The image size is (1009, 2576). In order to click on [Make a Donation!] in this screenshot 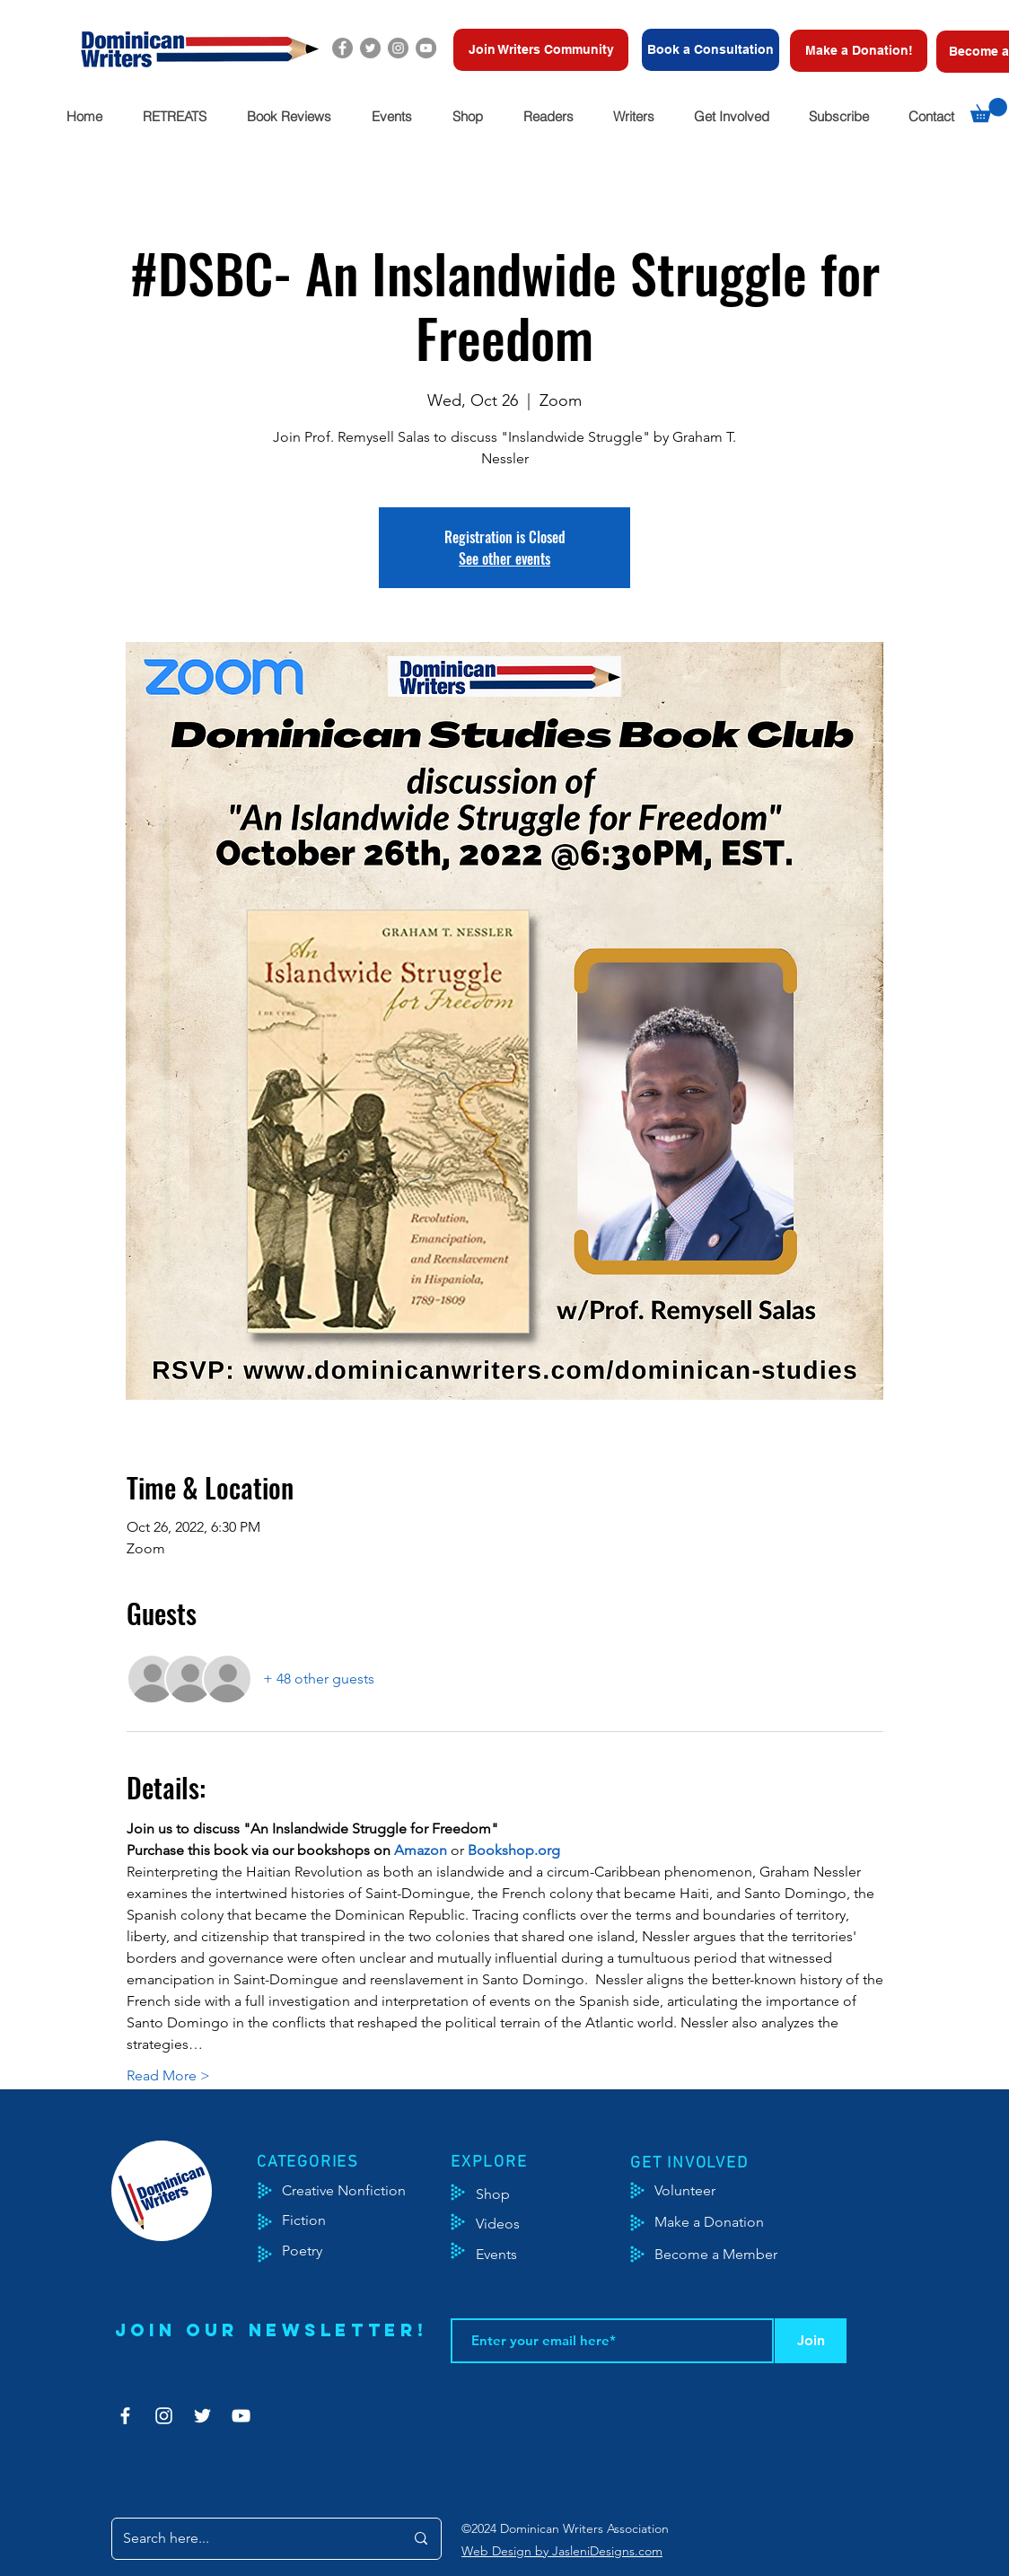, I will do `click(858, 51)`.